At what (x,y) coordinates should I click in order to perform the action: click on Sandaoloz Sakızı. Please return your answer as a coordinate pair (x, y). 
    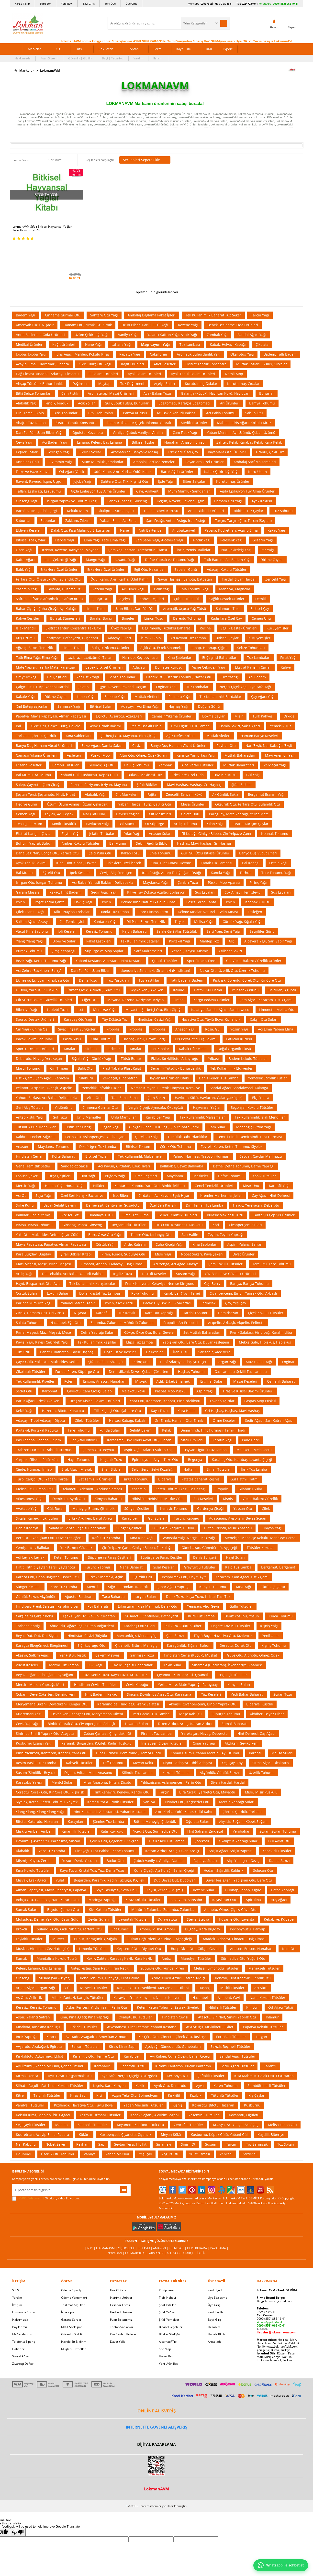
    Looking at the image, I should click on (74, 1138).